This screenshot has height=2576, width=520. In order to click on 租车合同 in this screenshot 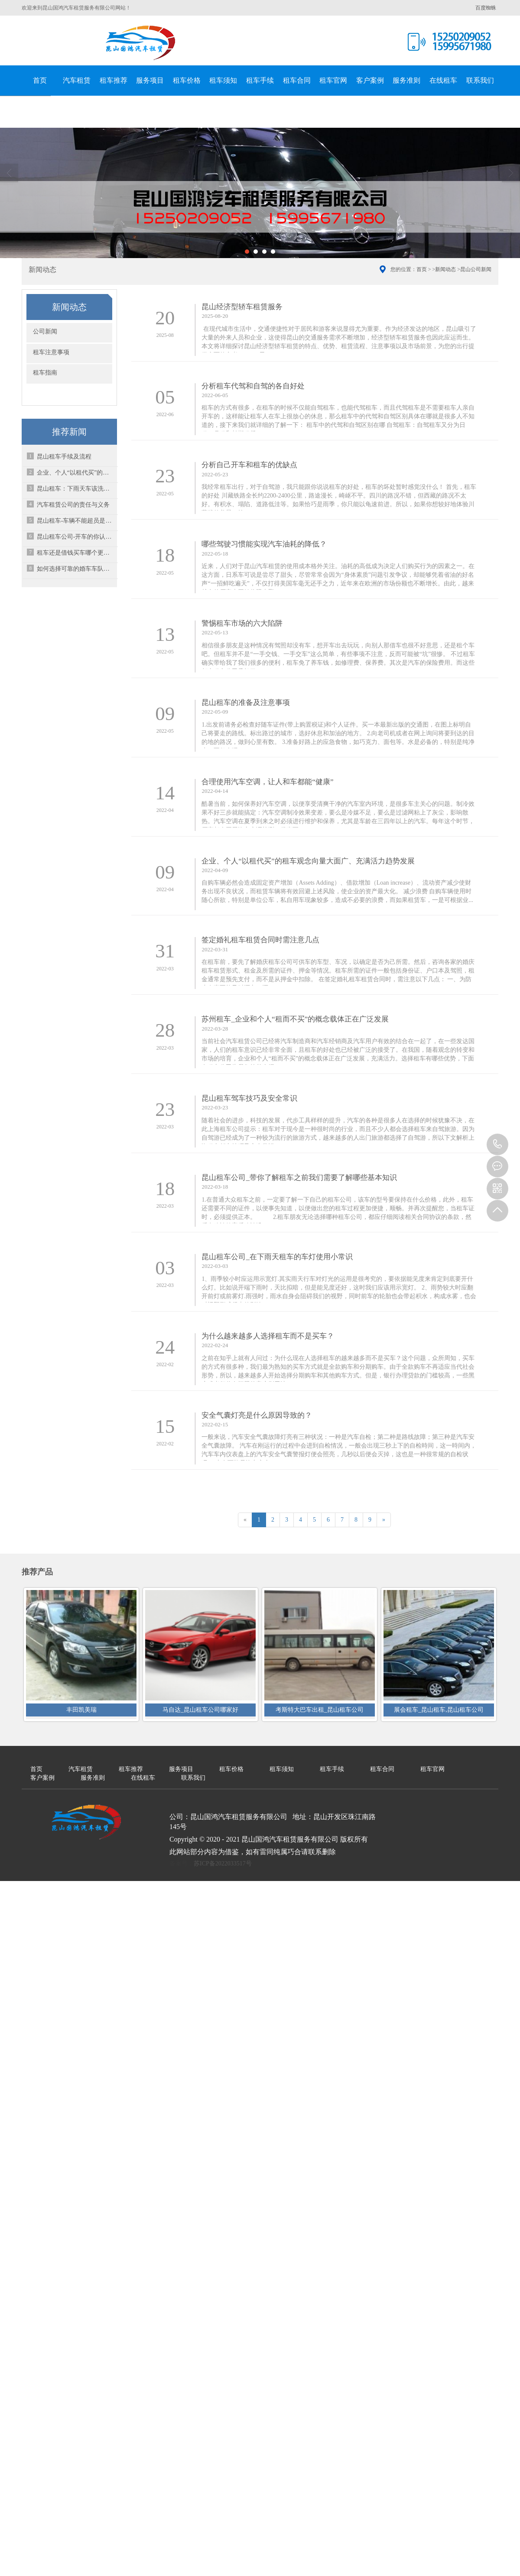, I will do `click(297, 80)`.